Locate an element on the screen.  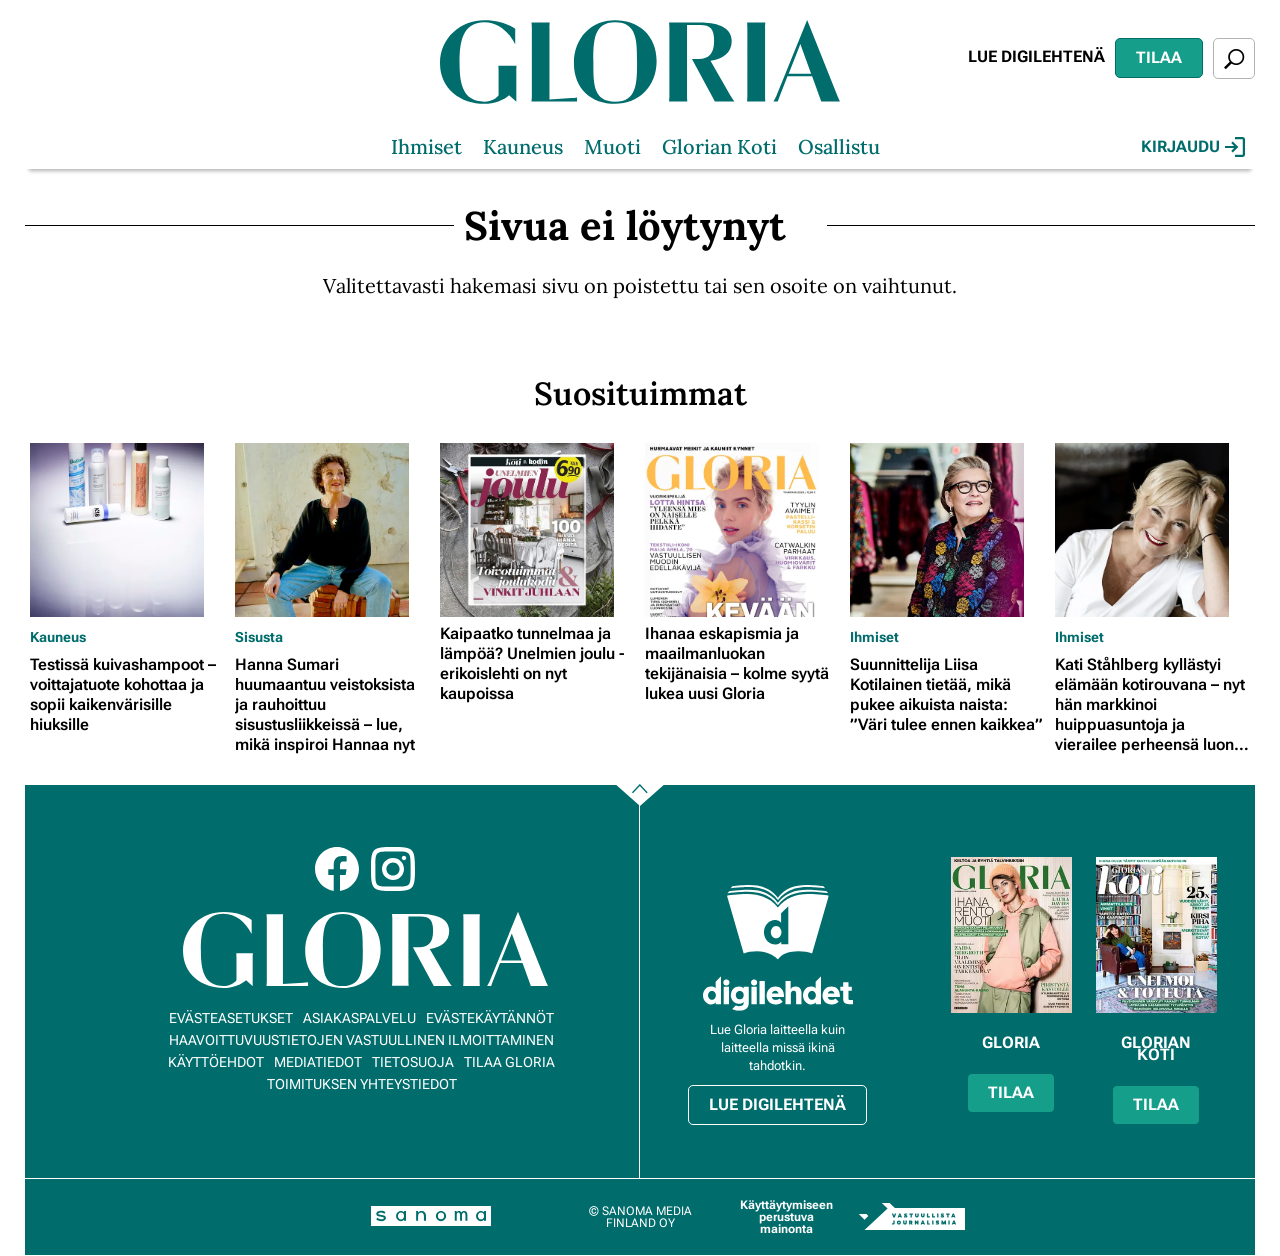
Haavoittuvuustietojen vastuullinen ilmoittaminen is located at coordinates (361, 1040).